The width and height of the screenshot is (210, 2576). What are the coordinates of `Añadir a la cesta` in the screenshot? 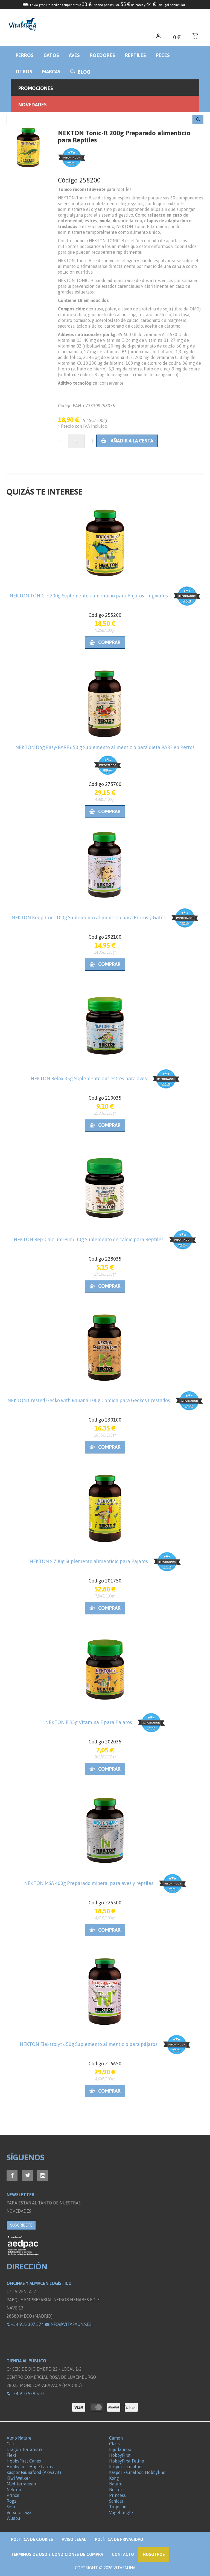 It's located at (127, 441).